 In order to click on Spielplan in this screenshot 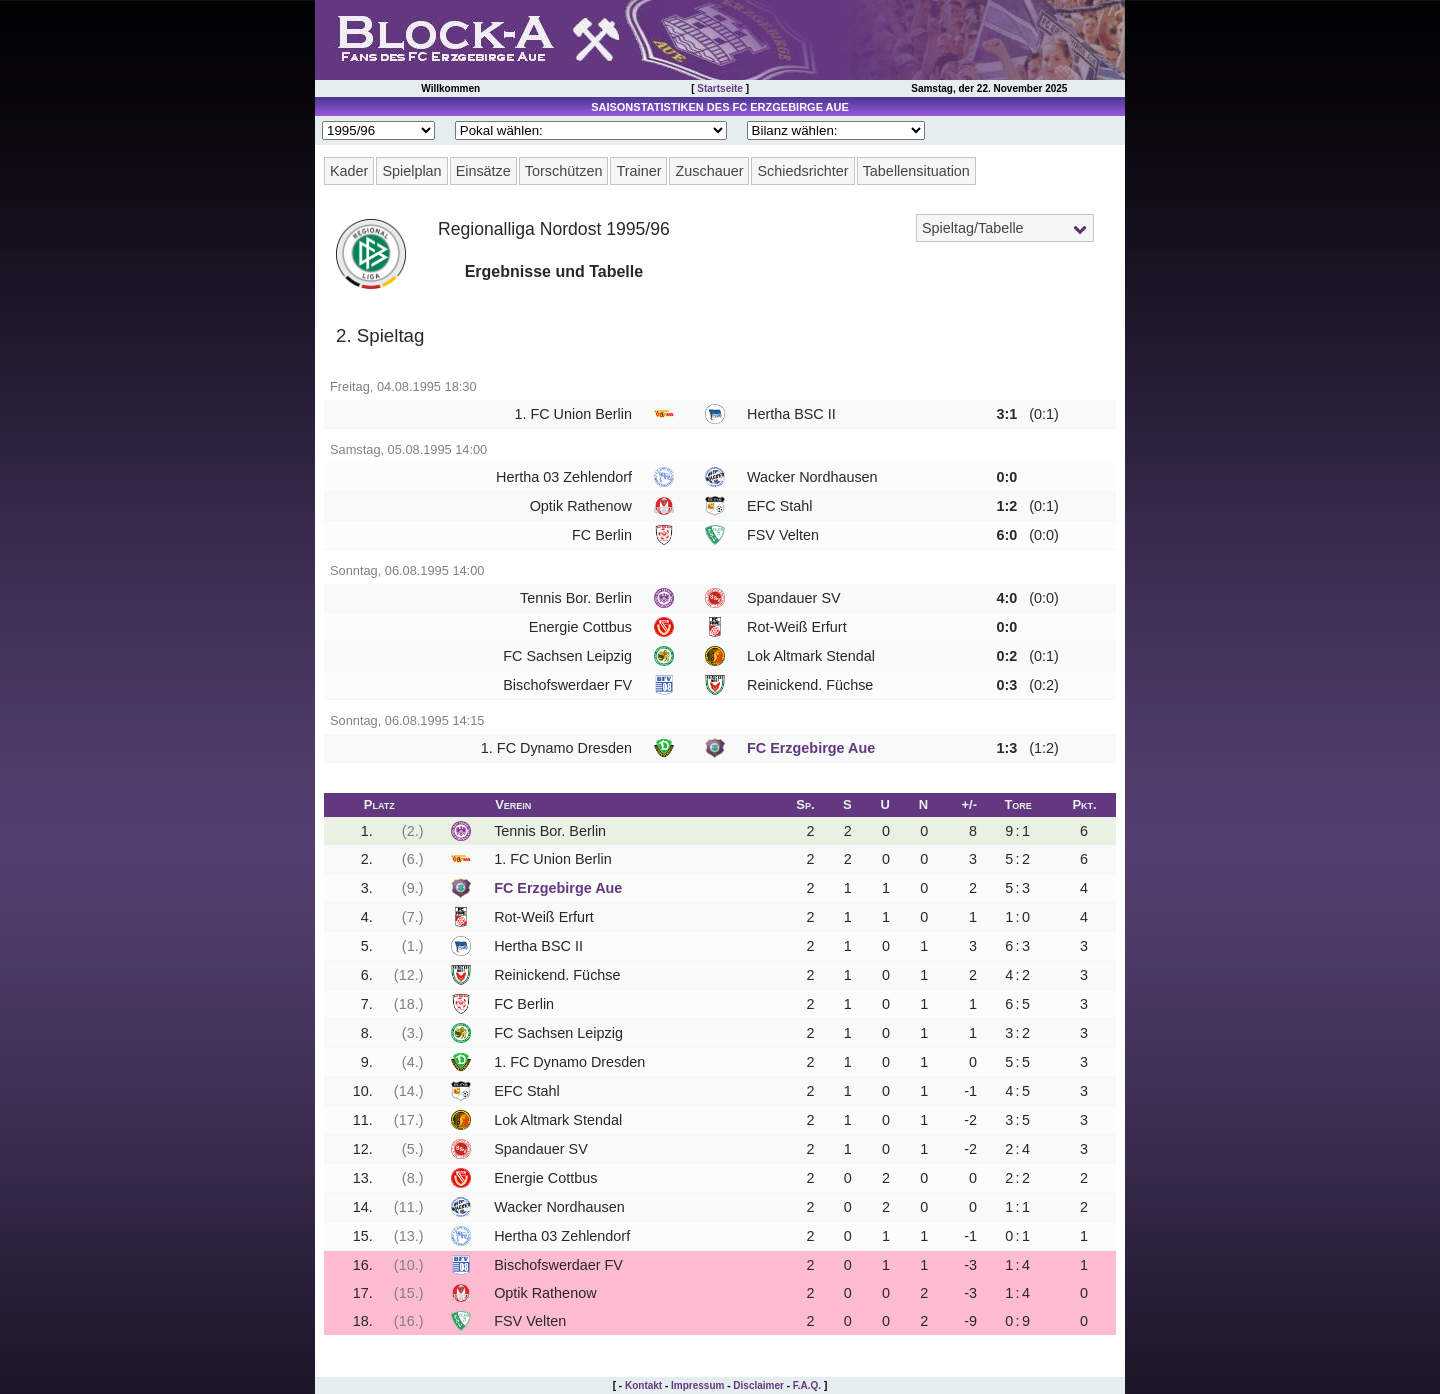, I will do `click(411, 171)`.